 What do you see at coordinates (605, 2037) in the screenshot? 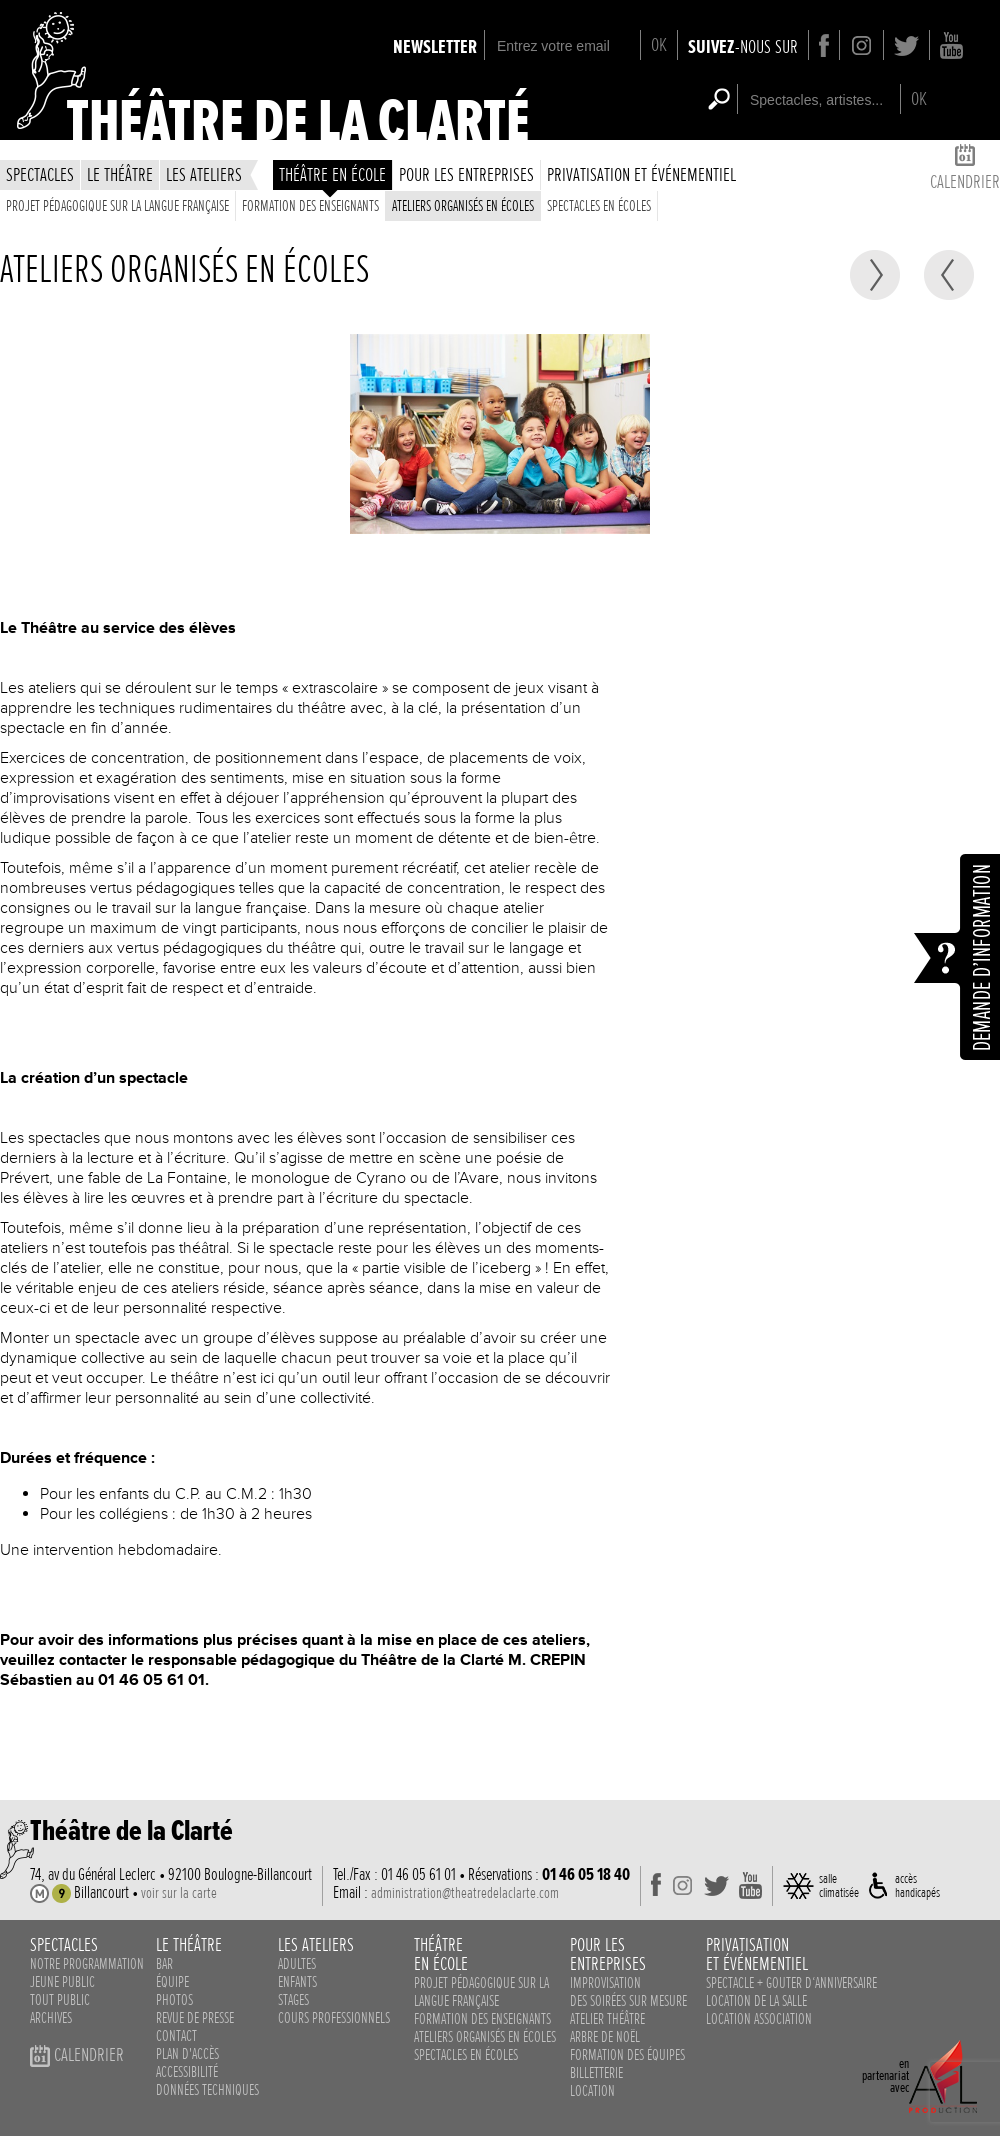
I see `Arbre de noël` at bounding box center [605, 2037].